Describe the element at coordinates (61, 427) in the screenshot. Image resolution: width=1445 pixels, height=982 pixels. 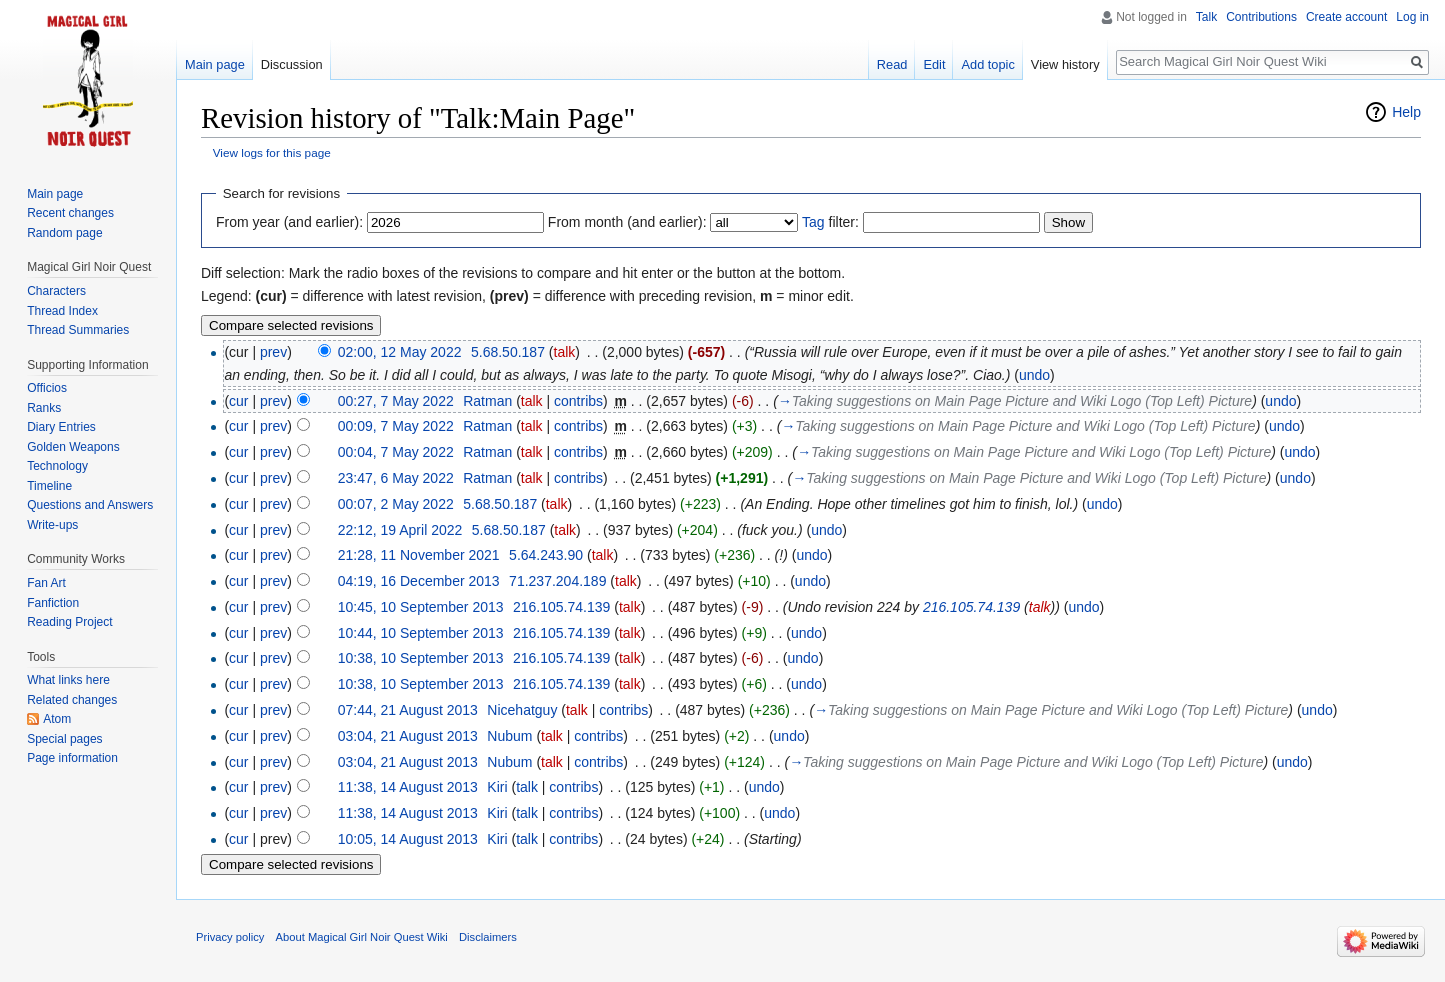
I see `Diary Entries` at that location.